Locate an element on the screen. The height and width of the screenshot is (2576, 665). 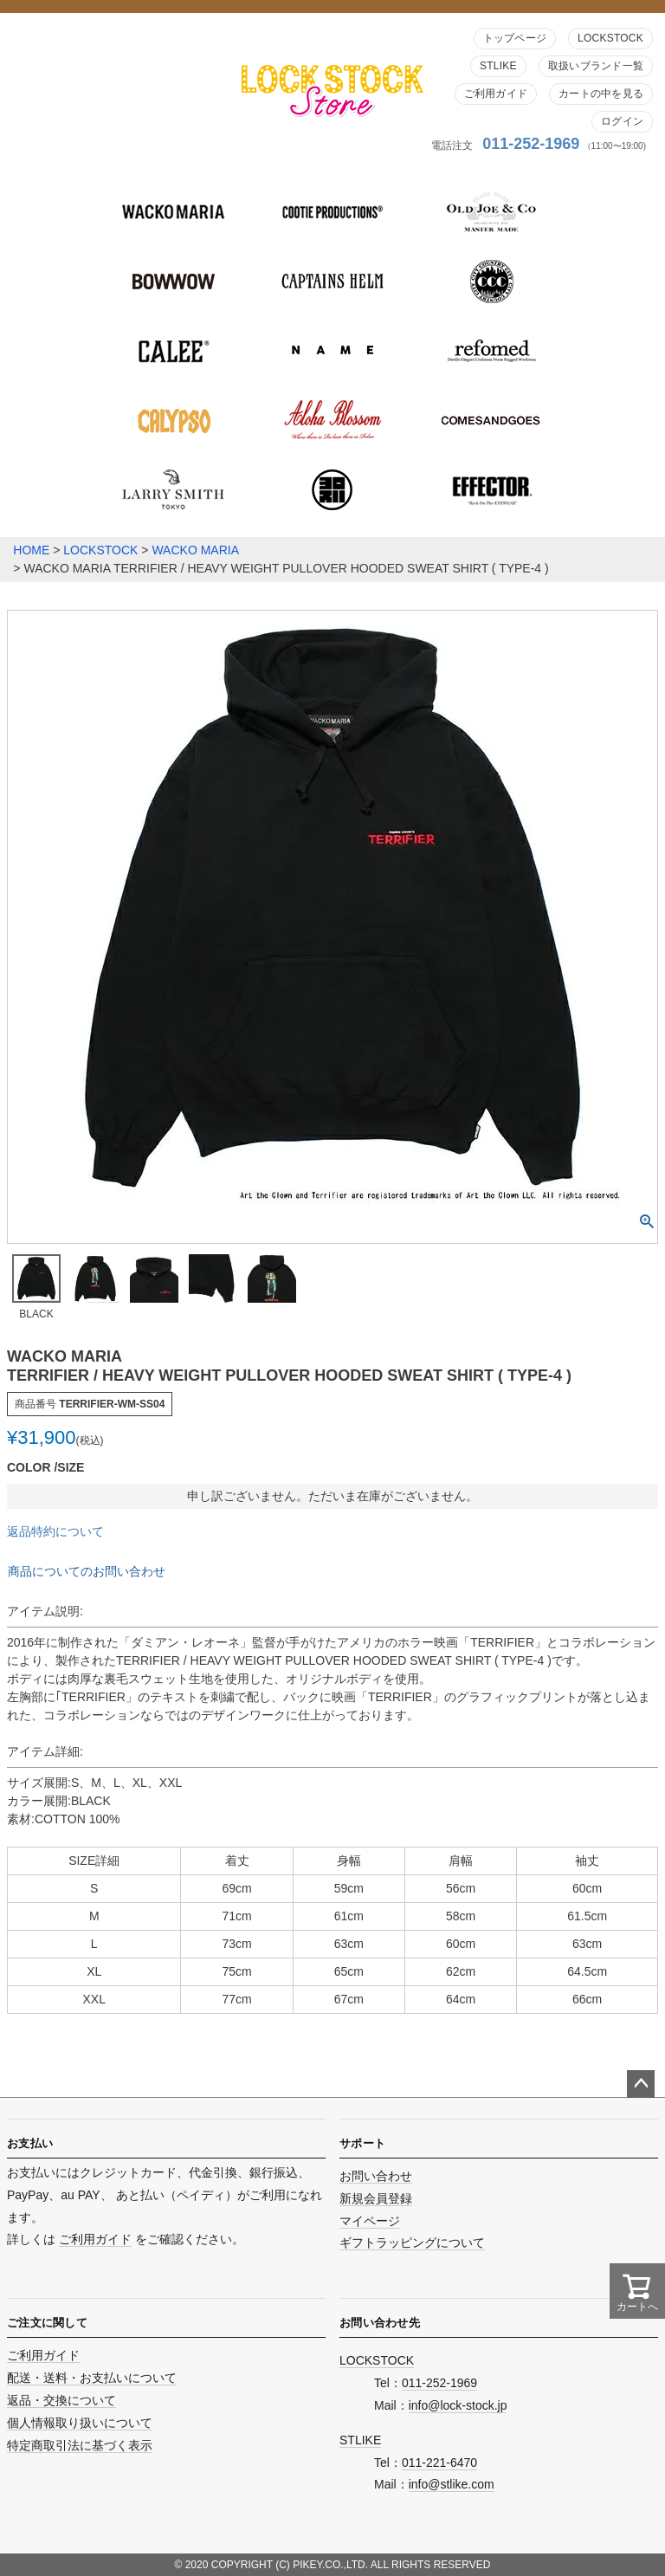
WACKO MARIA is located at coordinates (195, 550).